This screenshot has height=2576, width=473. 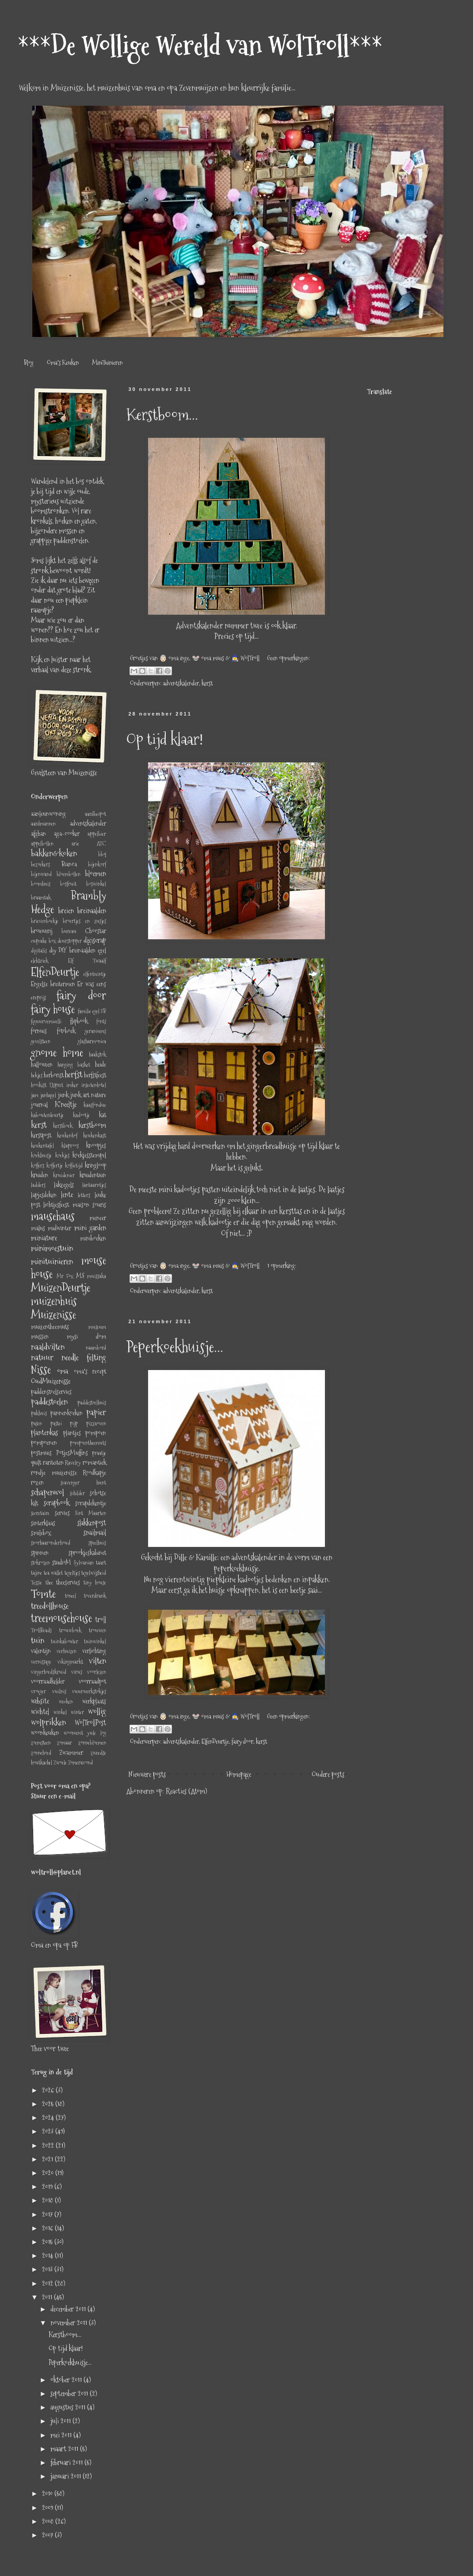 What do you see at coordinates (48, 2173) in the screenshot?
I see `2020` at bounding box center [48, 2173].